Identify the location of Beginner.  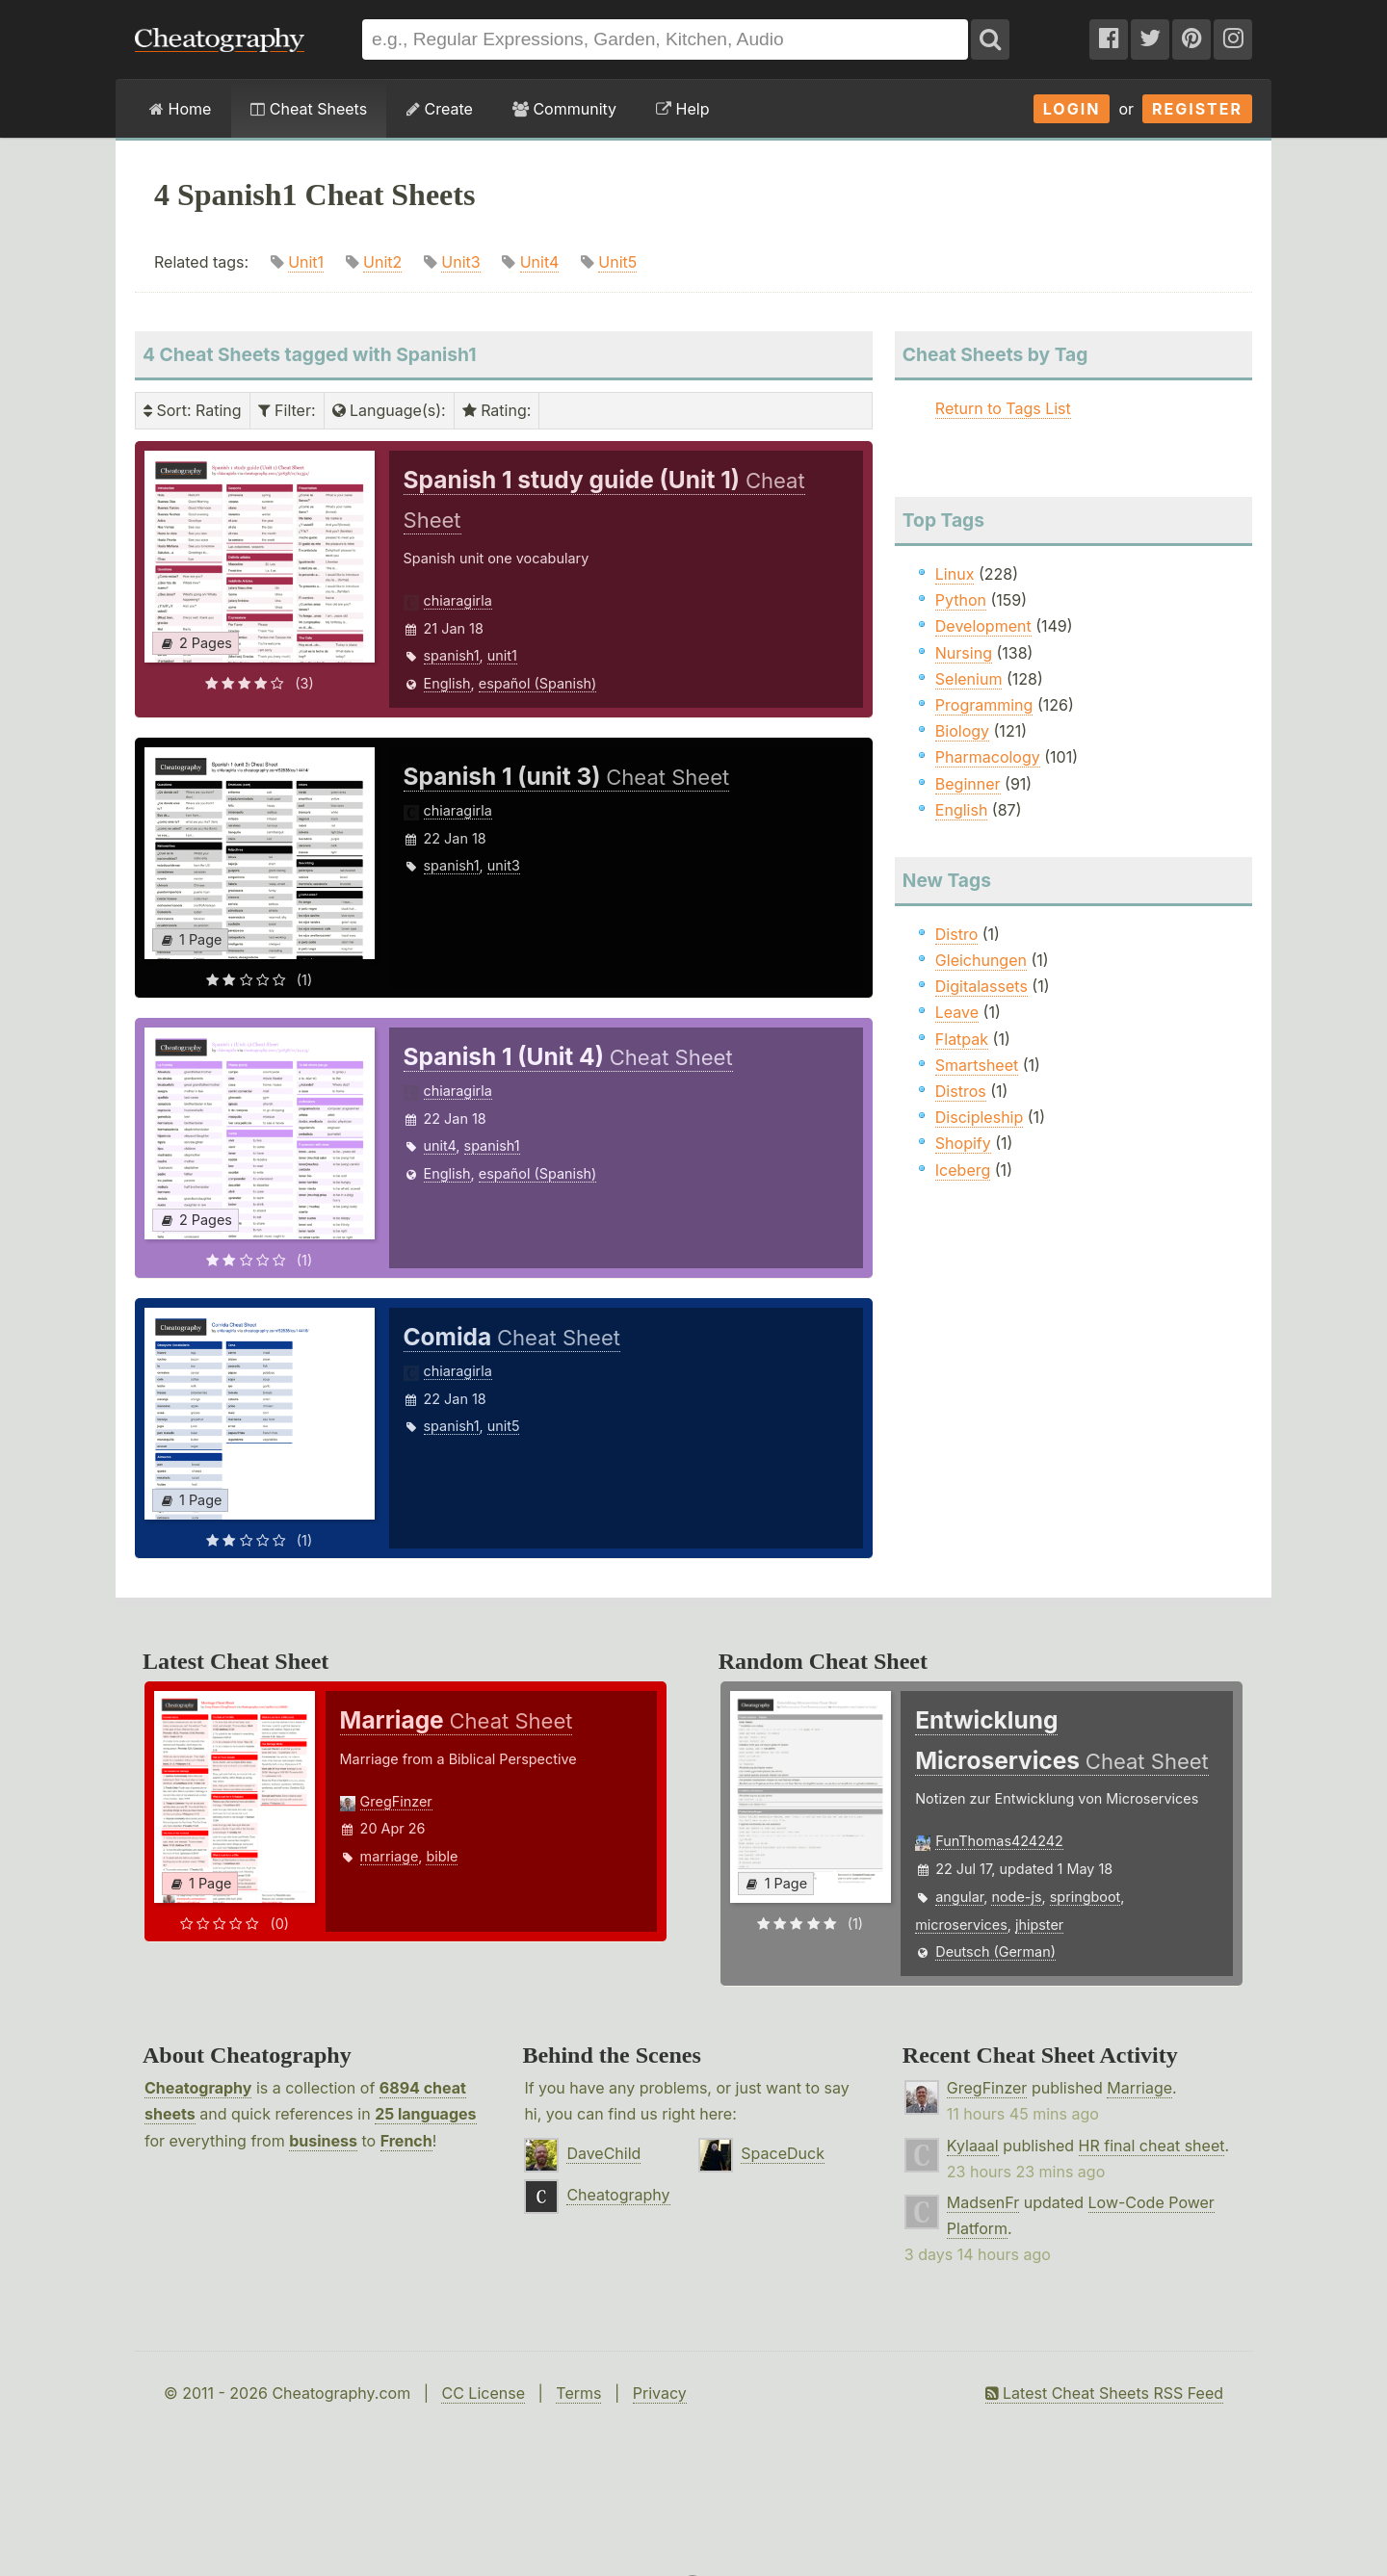
(968, 784).